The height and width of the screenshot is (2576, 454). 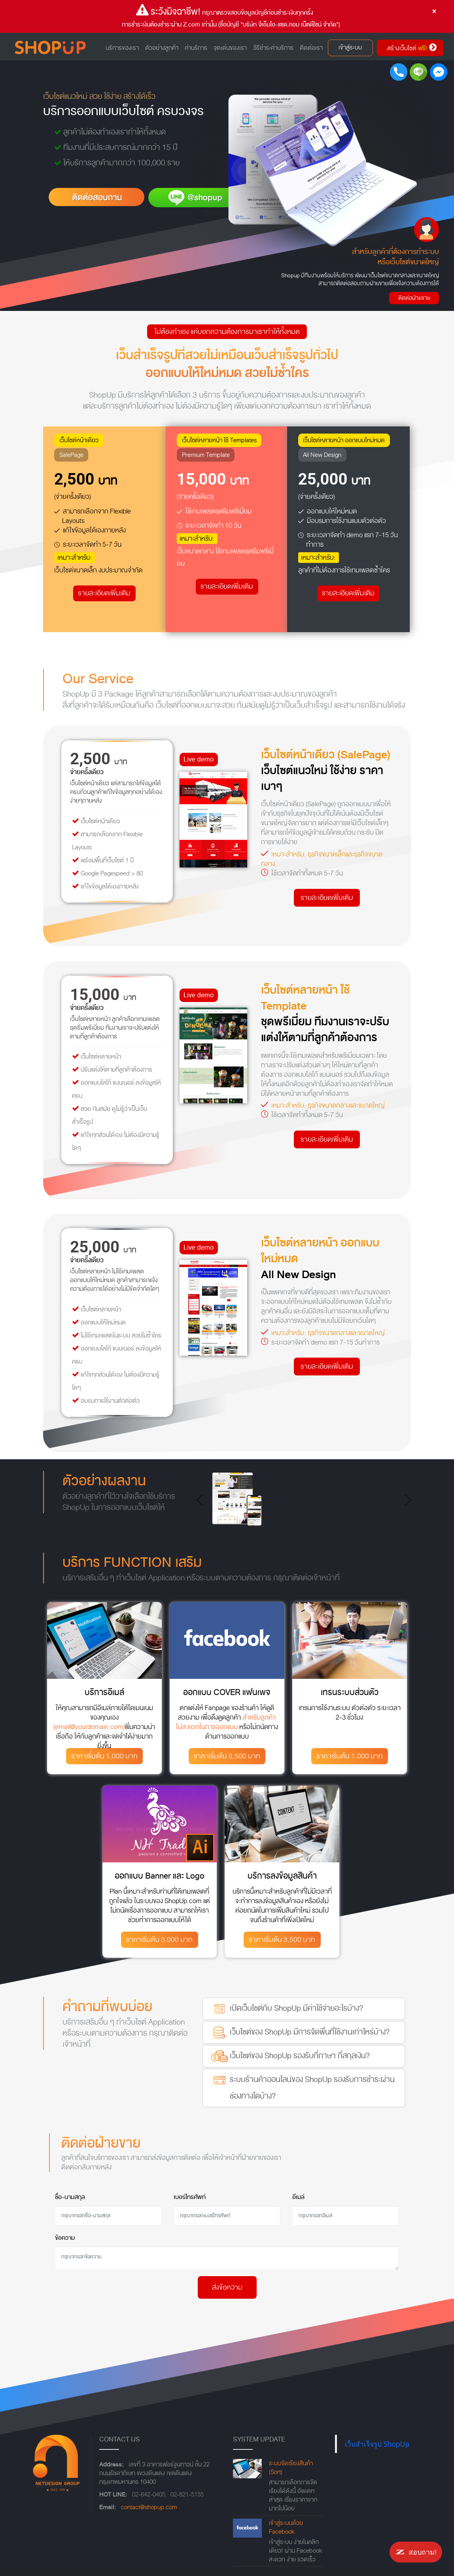 What do you see at coordinates (149, 2494) in the screenshot?
I see `02-642-0405,` at bounding box center [149, 2494].